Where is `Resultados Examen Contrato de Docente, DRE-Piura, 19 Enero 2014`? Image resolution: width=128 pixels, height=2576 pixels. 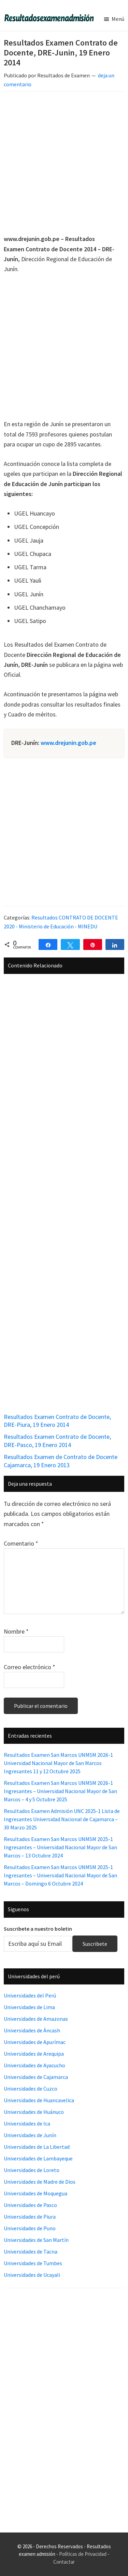 Resultados Examen Contrato de Docente, DRE-Piura, 19 Enero 2014 is located at coordinates (57, 1421).